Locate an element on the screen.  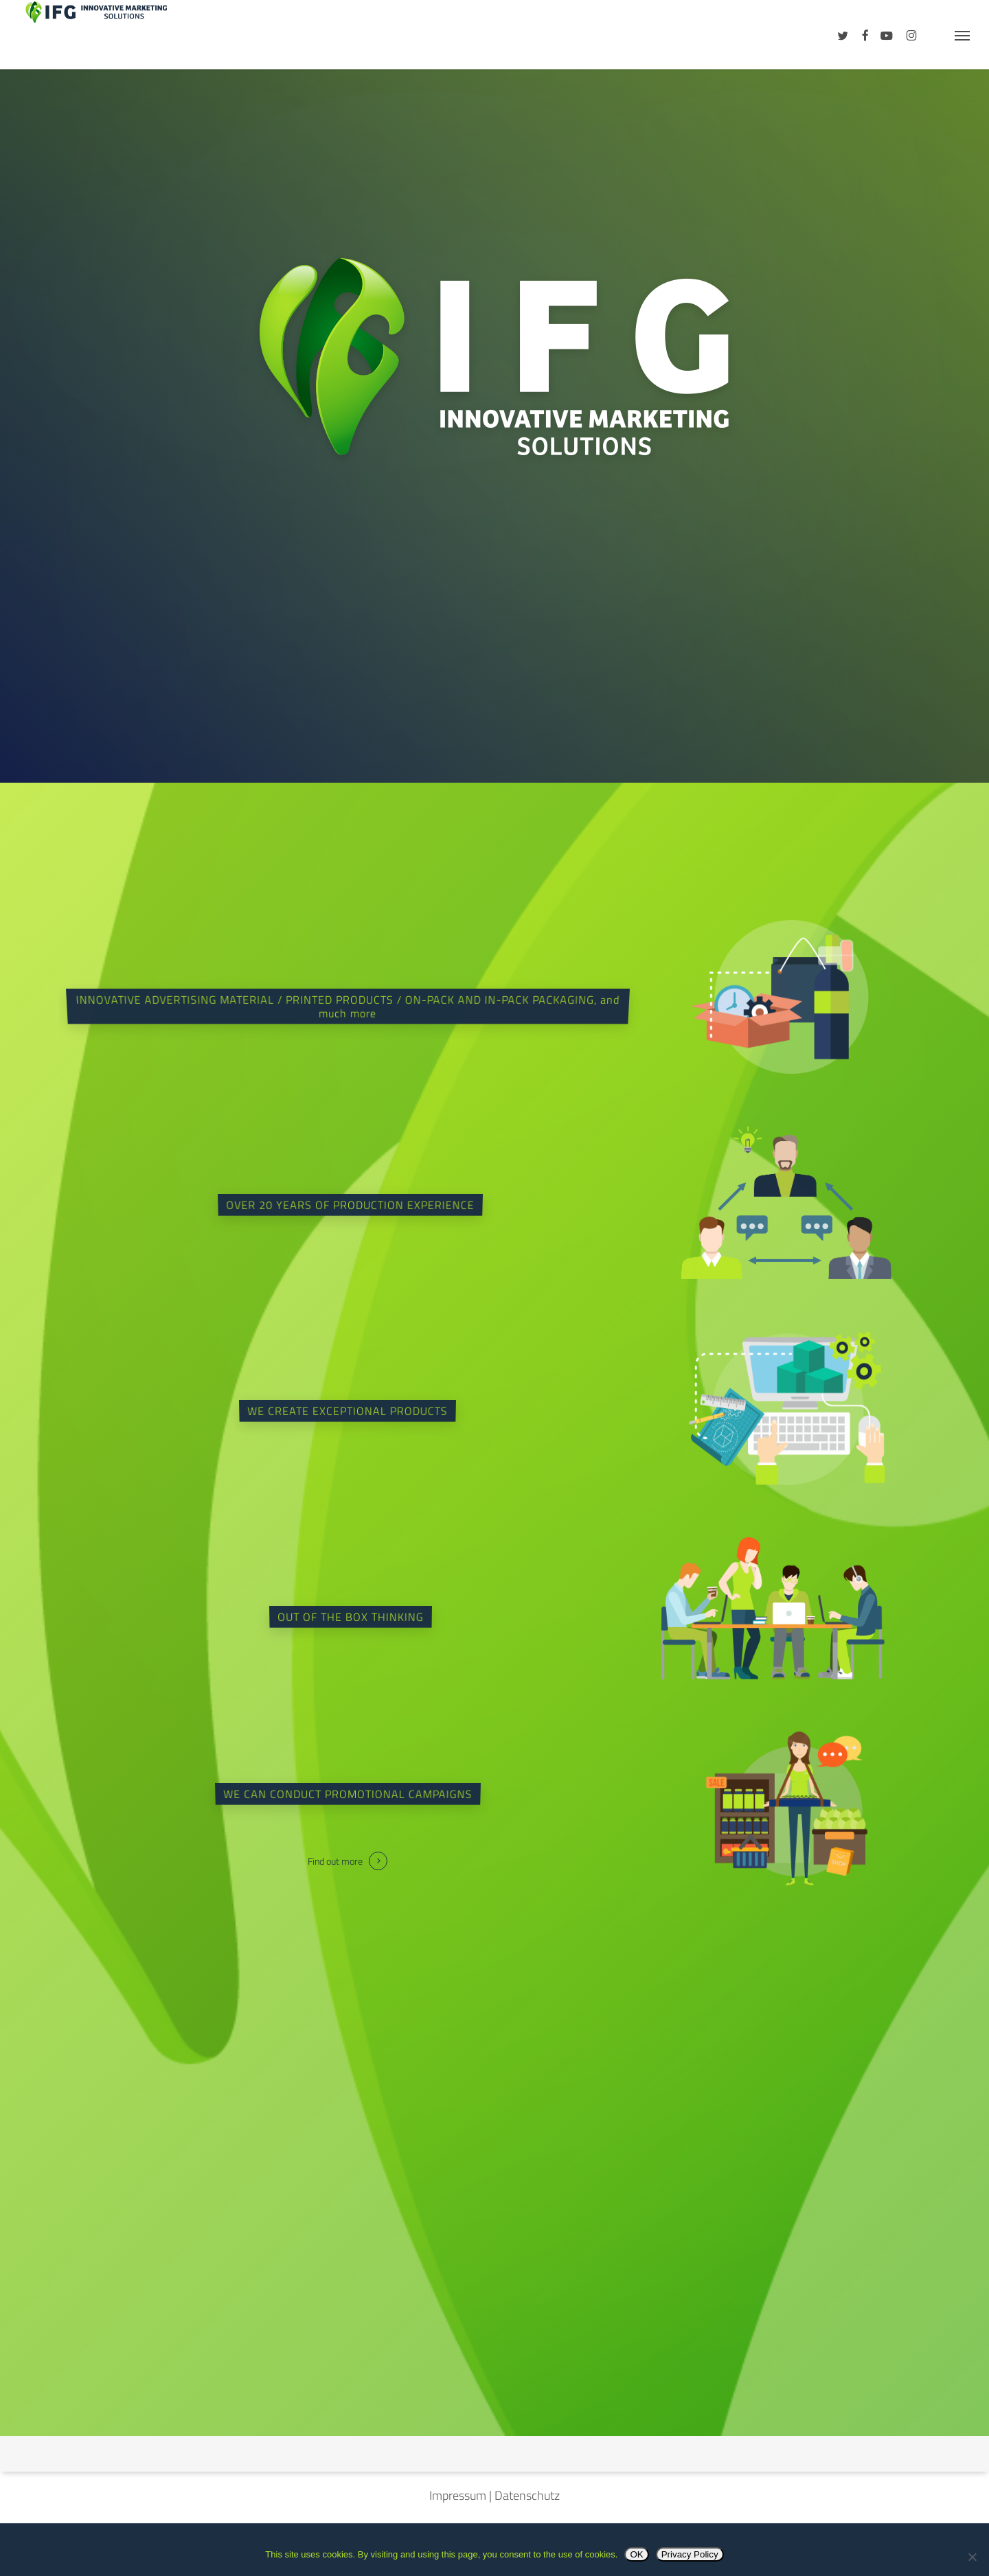
[button] is located at coordinates (962, 34).